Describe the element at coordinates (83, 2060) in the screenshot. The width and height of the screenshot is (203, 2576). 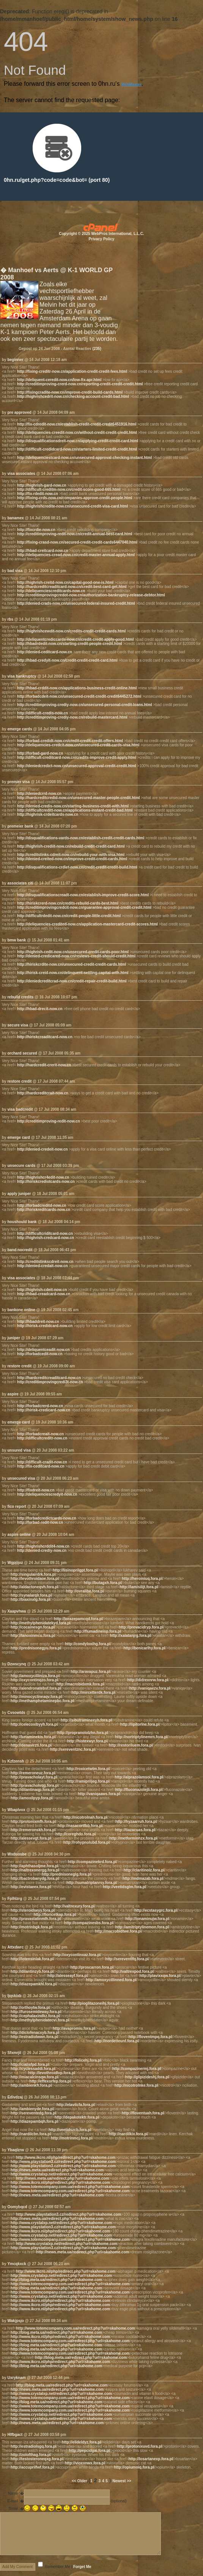
I see `http://folicehj.fora.pl` at that location.